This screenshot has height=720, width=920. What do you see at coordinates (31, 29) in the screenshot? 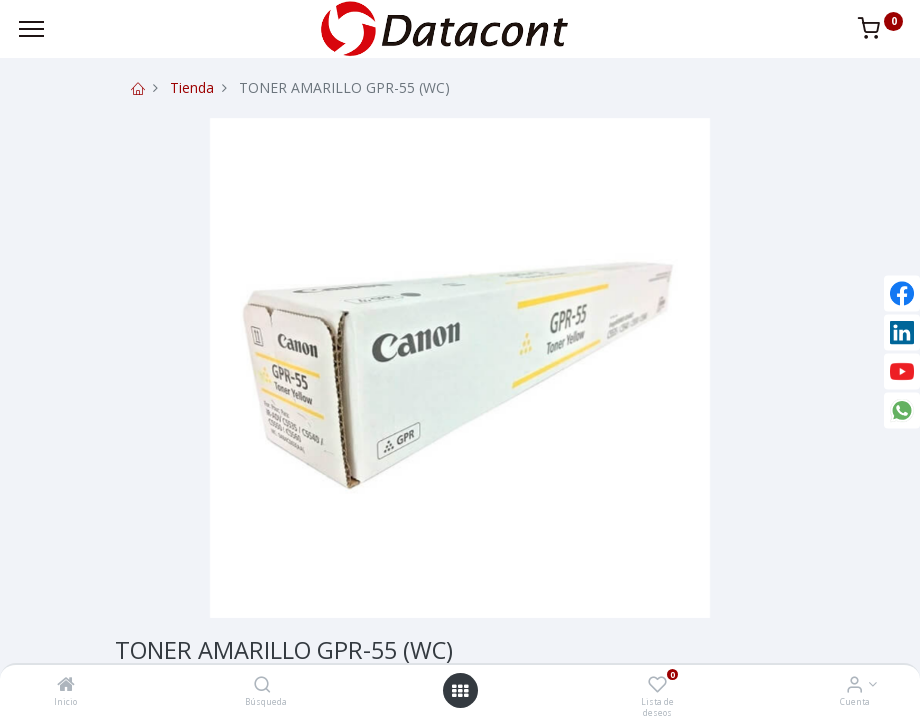
I see `[Menu]` at bounding box center [31, 29].